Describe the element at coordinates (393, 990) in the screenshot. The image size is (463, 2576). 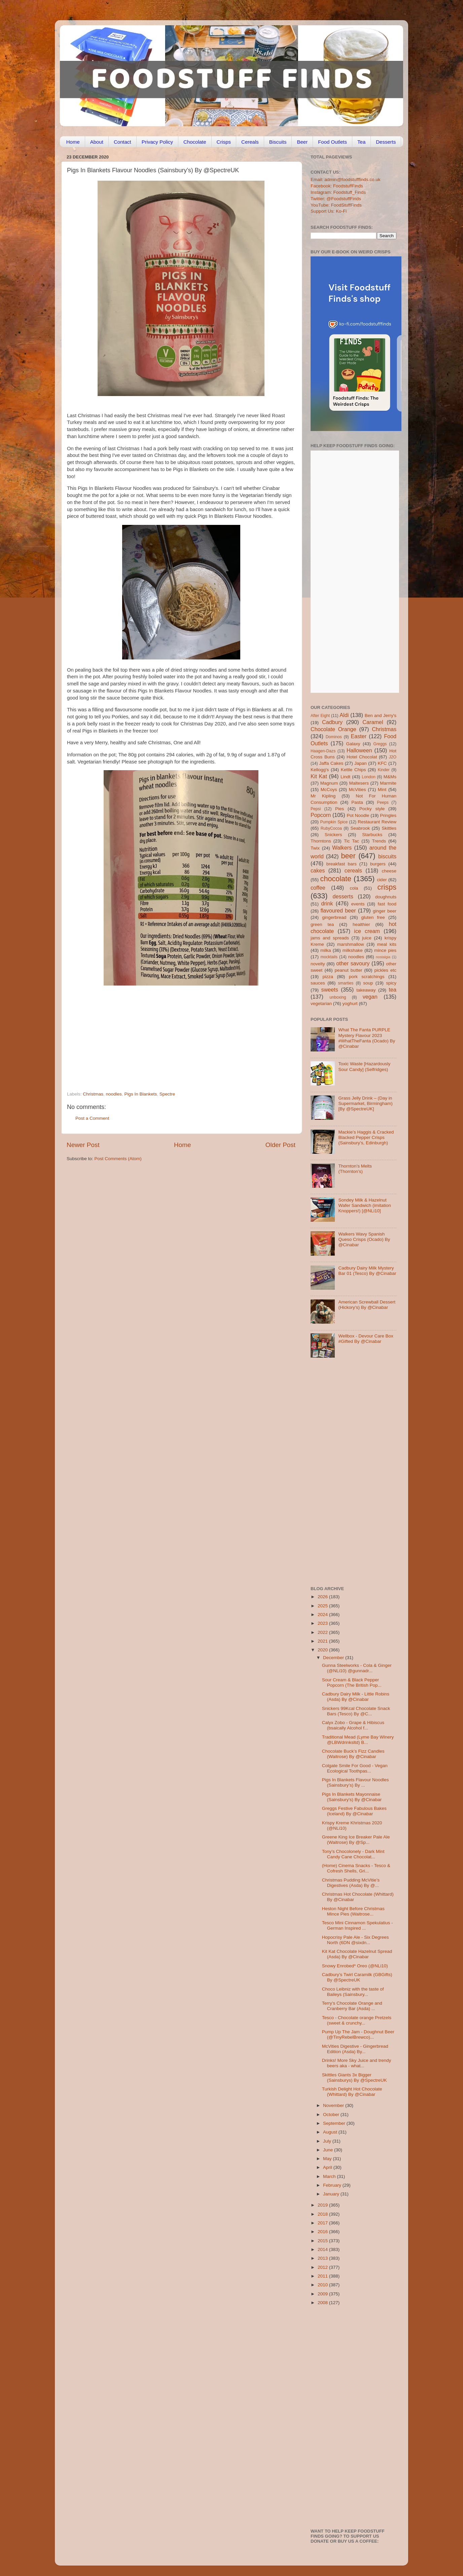
I see `tea` at that location.